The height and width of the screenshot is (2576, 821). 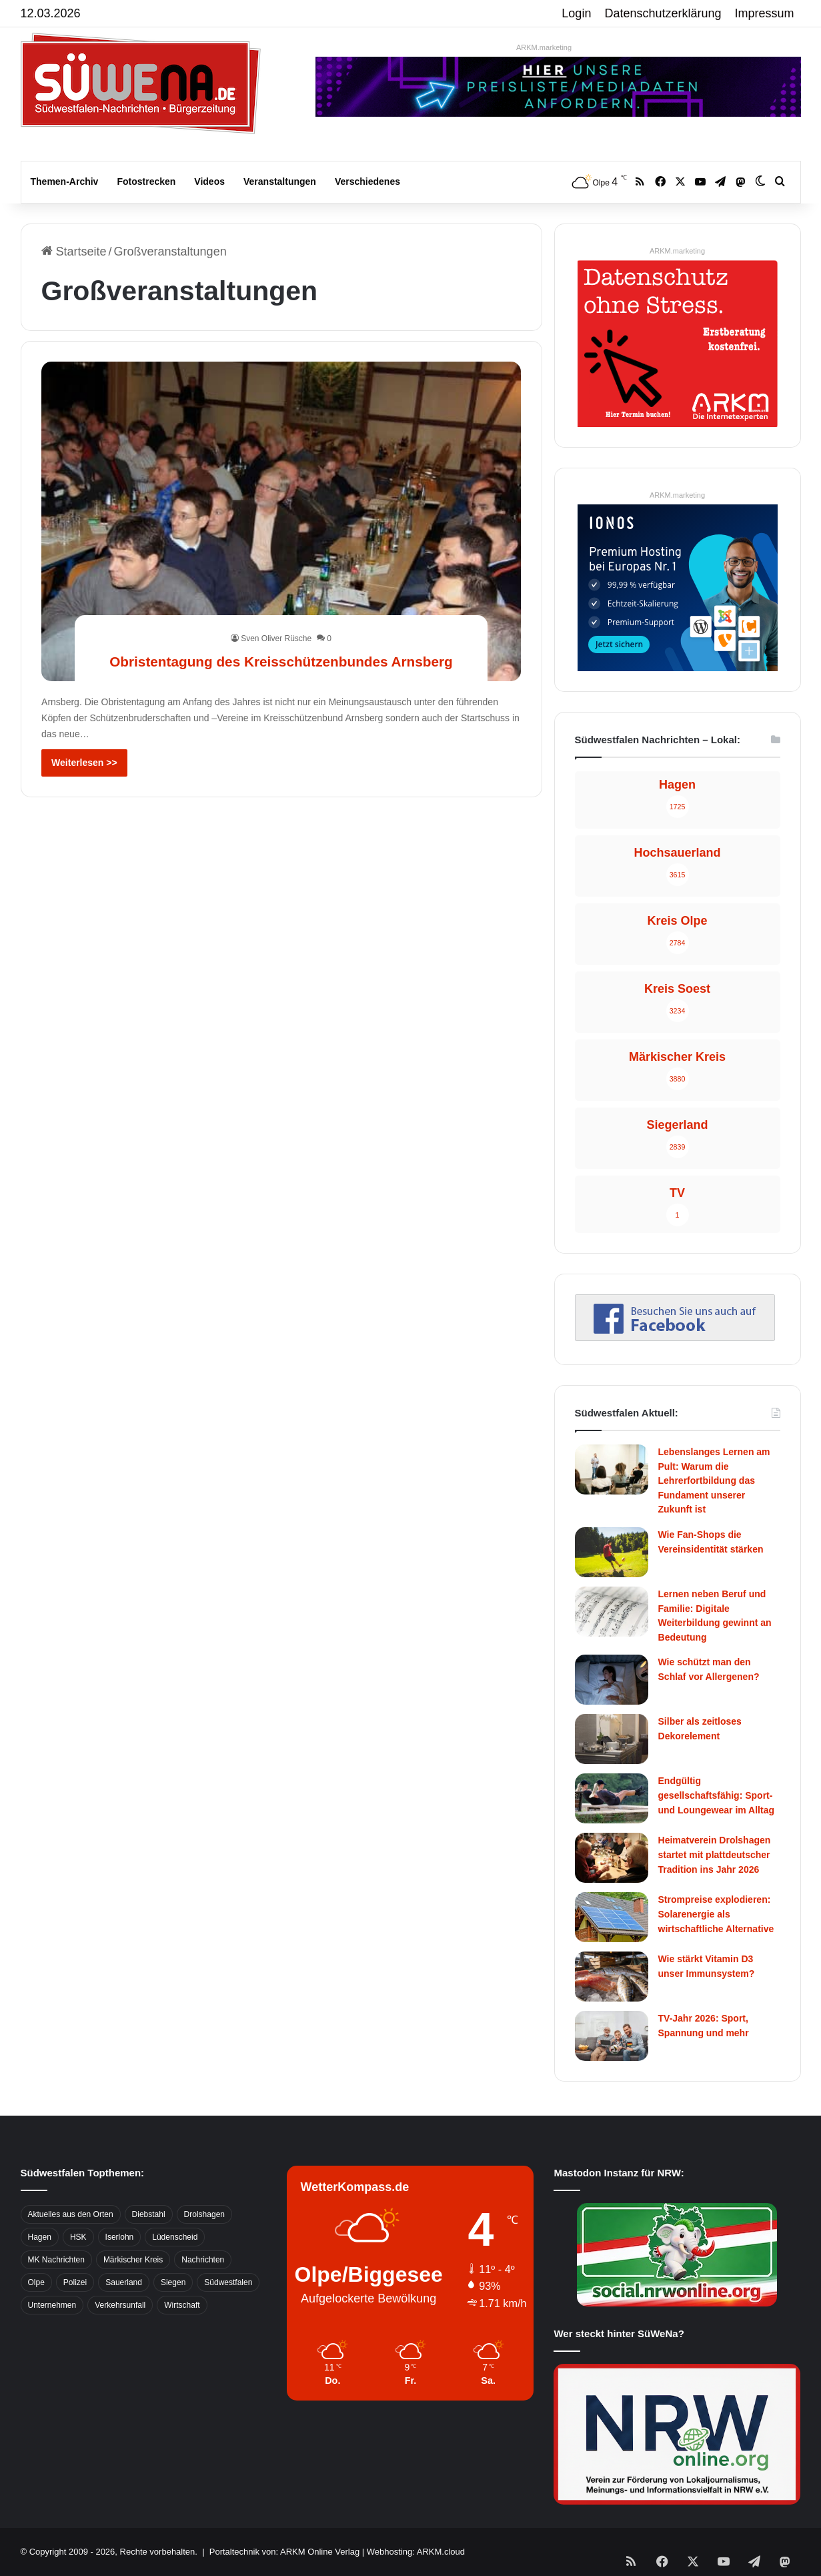 What do you see at coordinates (764, 13) in the screenshot?
I see `Impressum` at bounding box center [764, 13].